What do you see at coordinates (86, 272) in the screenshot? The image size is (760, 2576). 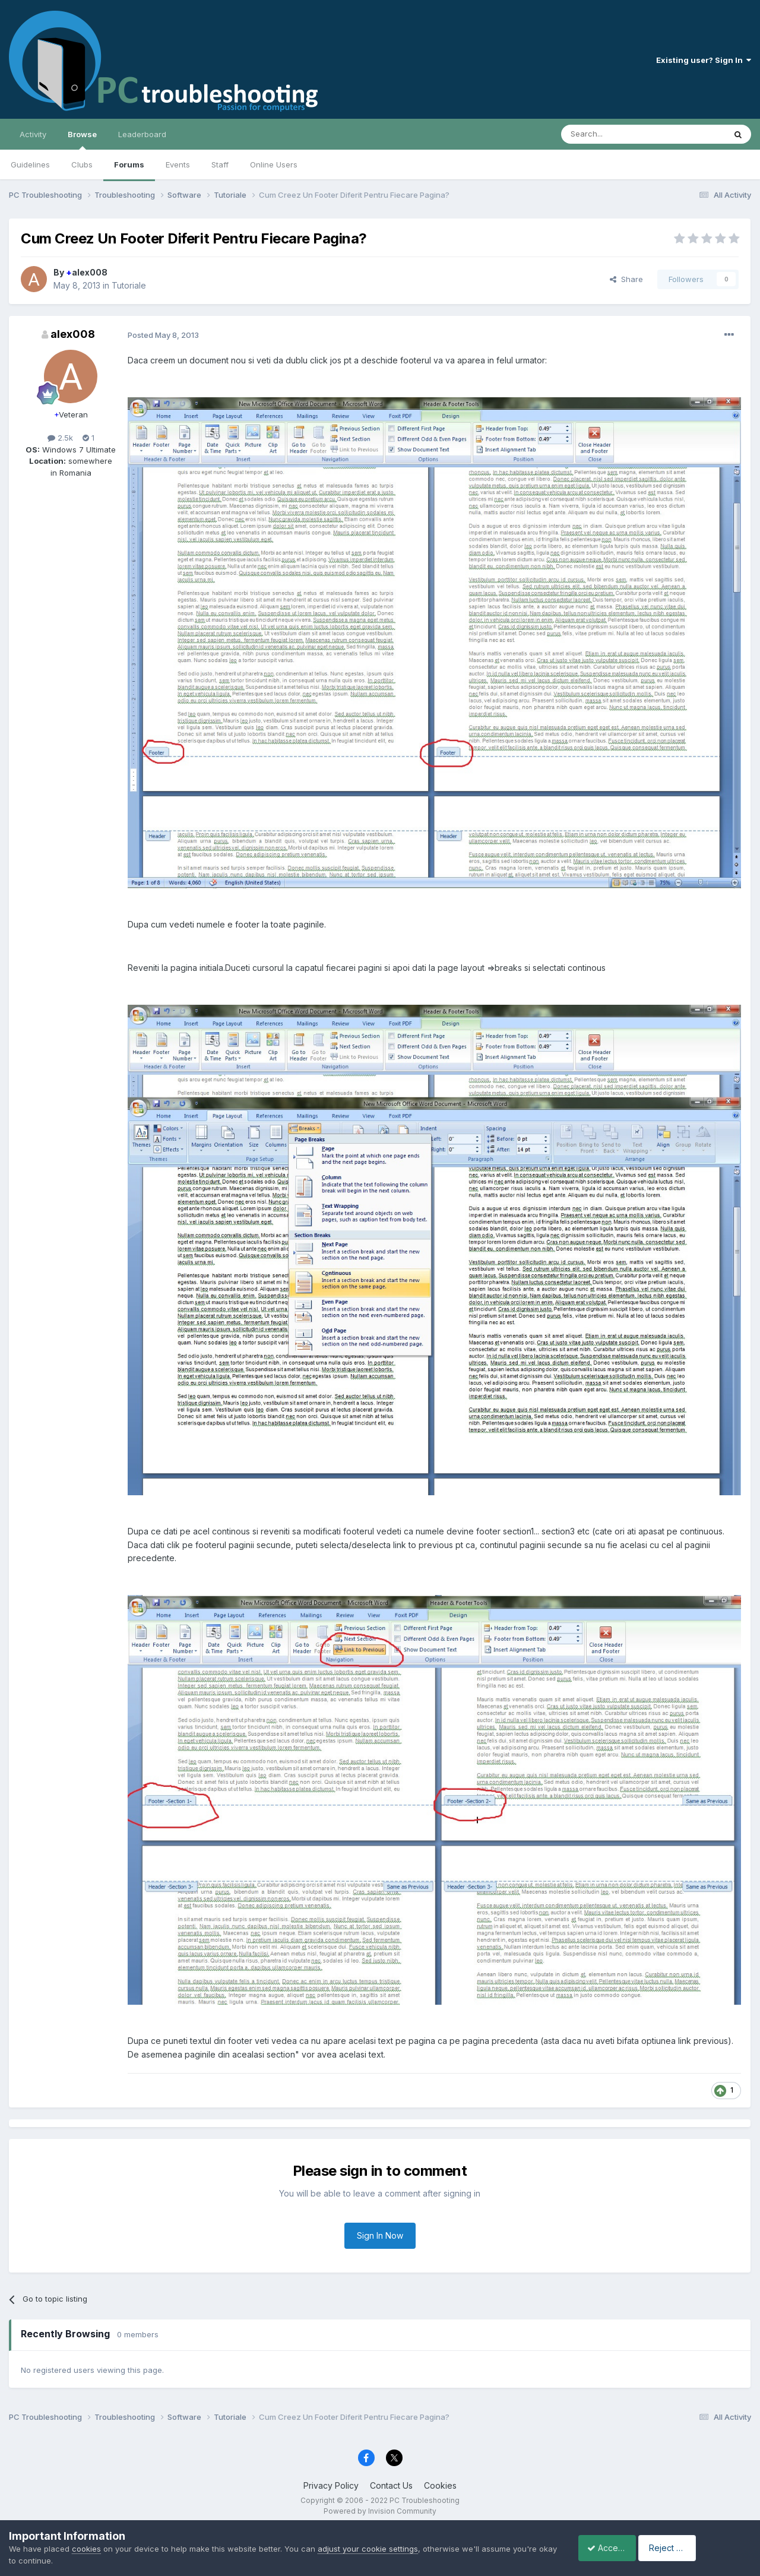 I see `alex008` at bounding box center [86, 272].